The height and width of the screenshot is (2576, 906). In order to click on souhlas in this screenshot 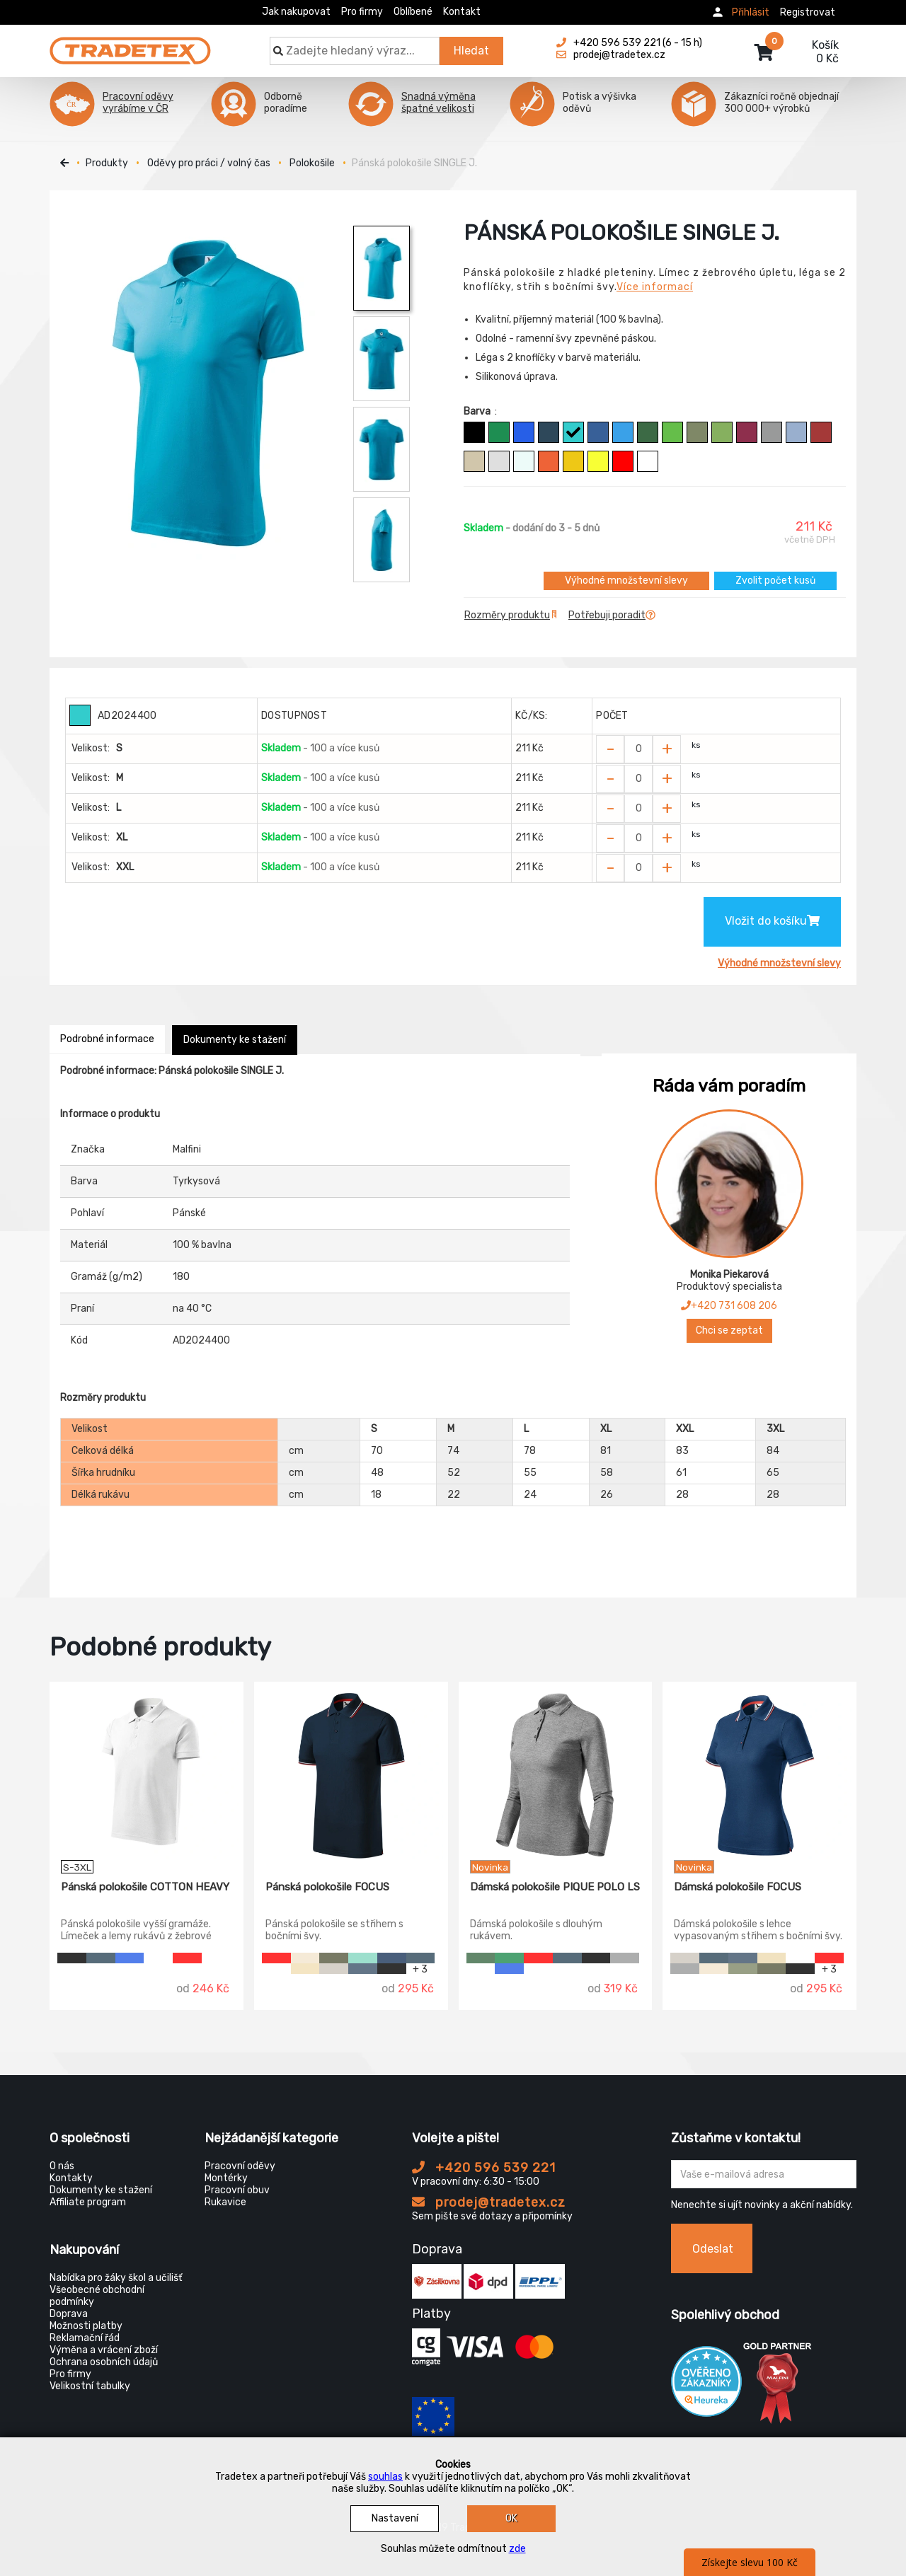, I will do `click(385, 2477)`.